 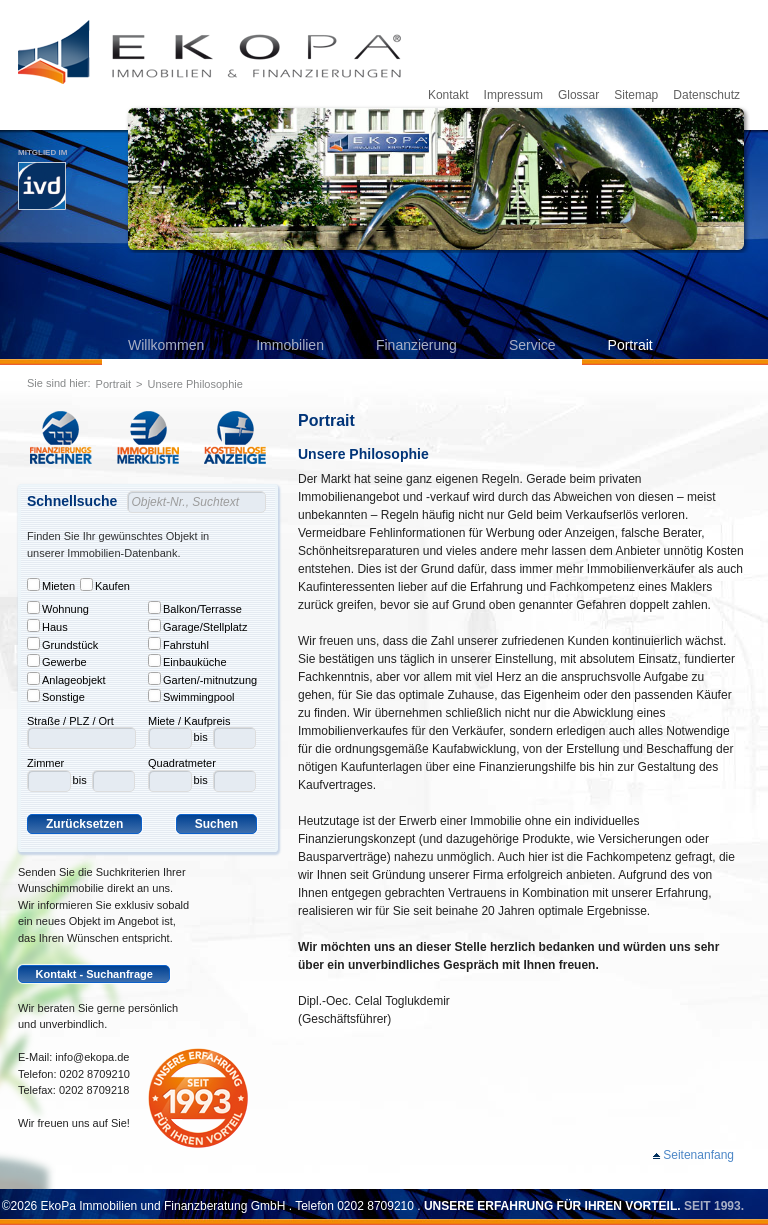 What do you see at coordinates (195, 608) in the screenshot?
I see `Balkon/Terrasse` at bounding box center [195, 608].